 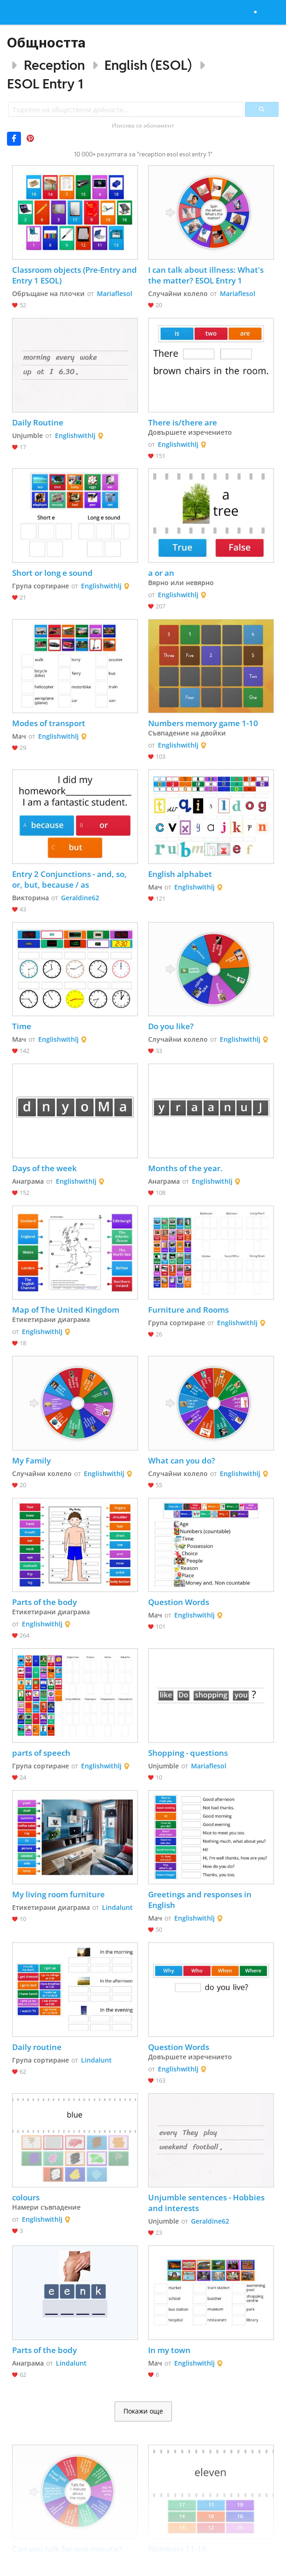 I want to click on My living room furniture, so click(x=58, y=1894).